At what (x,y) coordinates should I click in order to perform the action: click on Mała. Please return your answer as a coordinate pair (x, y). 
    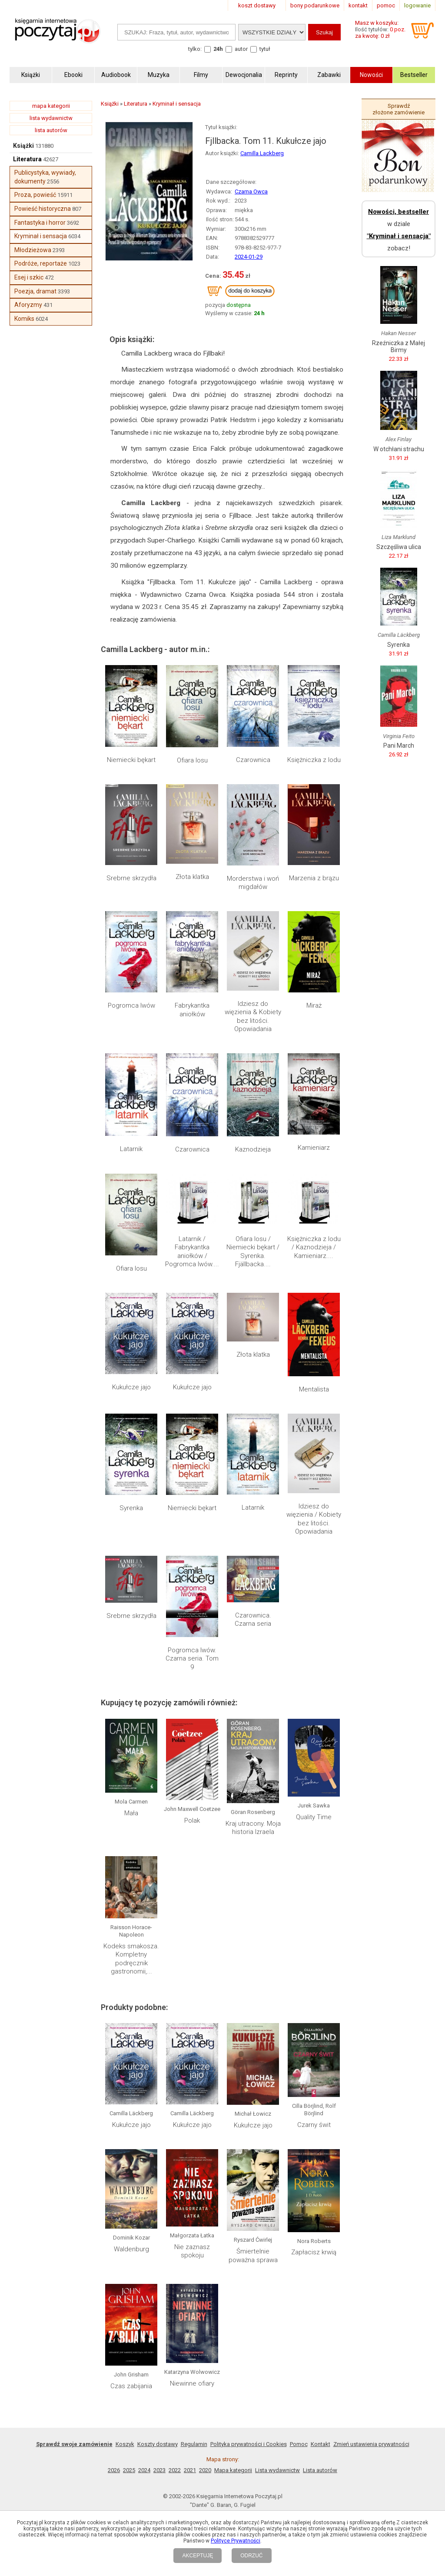
    Looking at the image, I should click on (131, 1813).